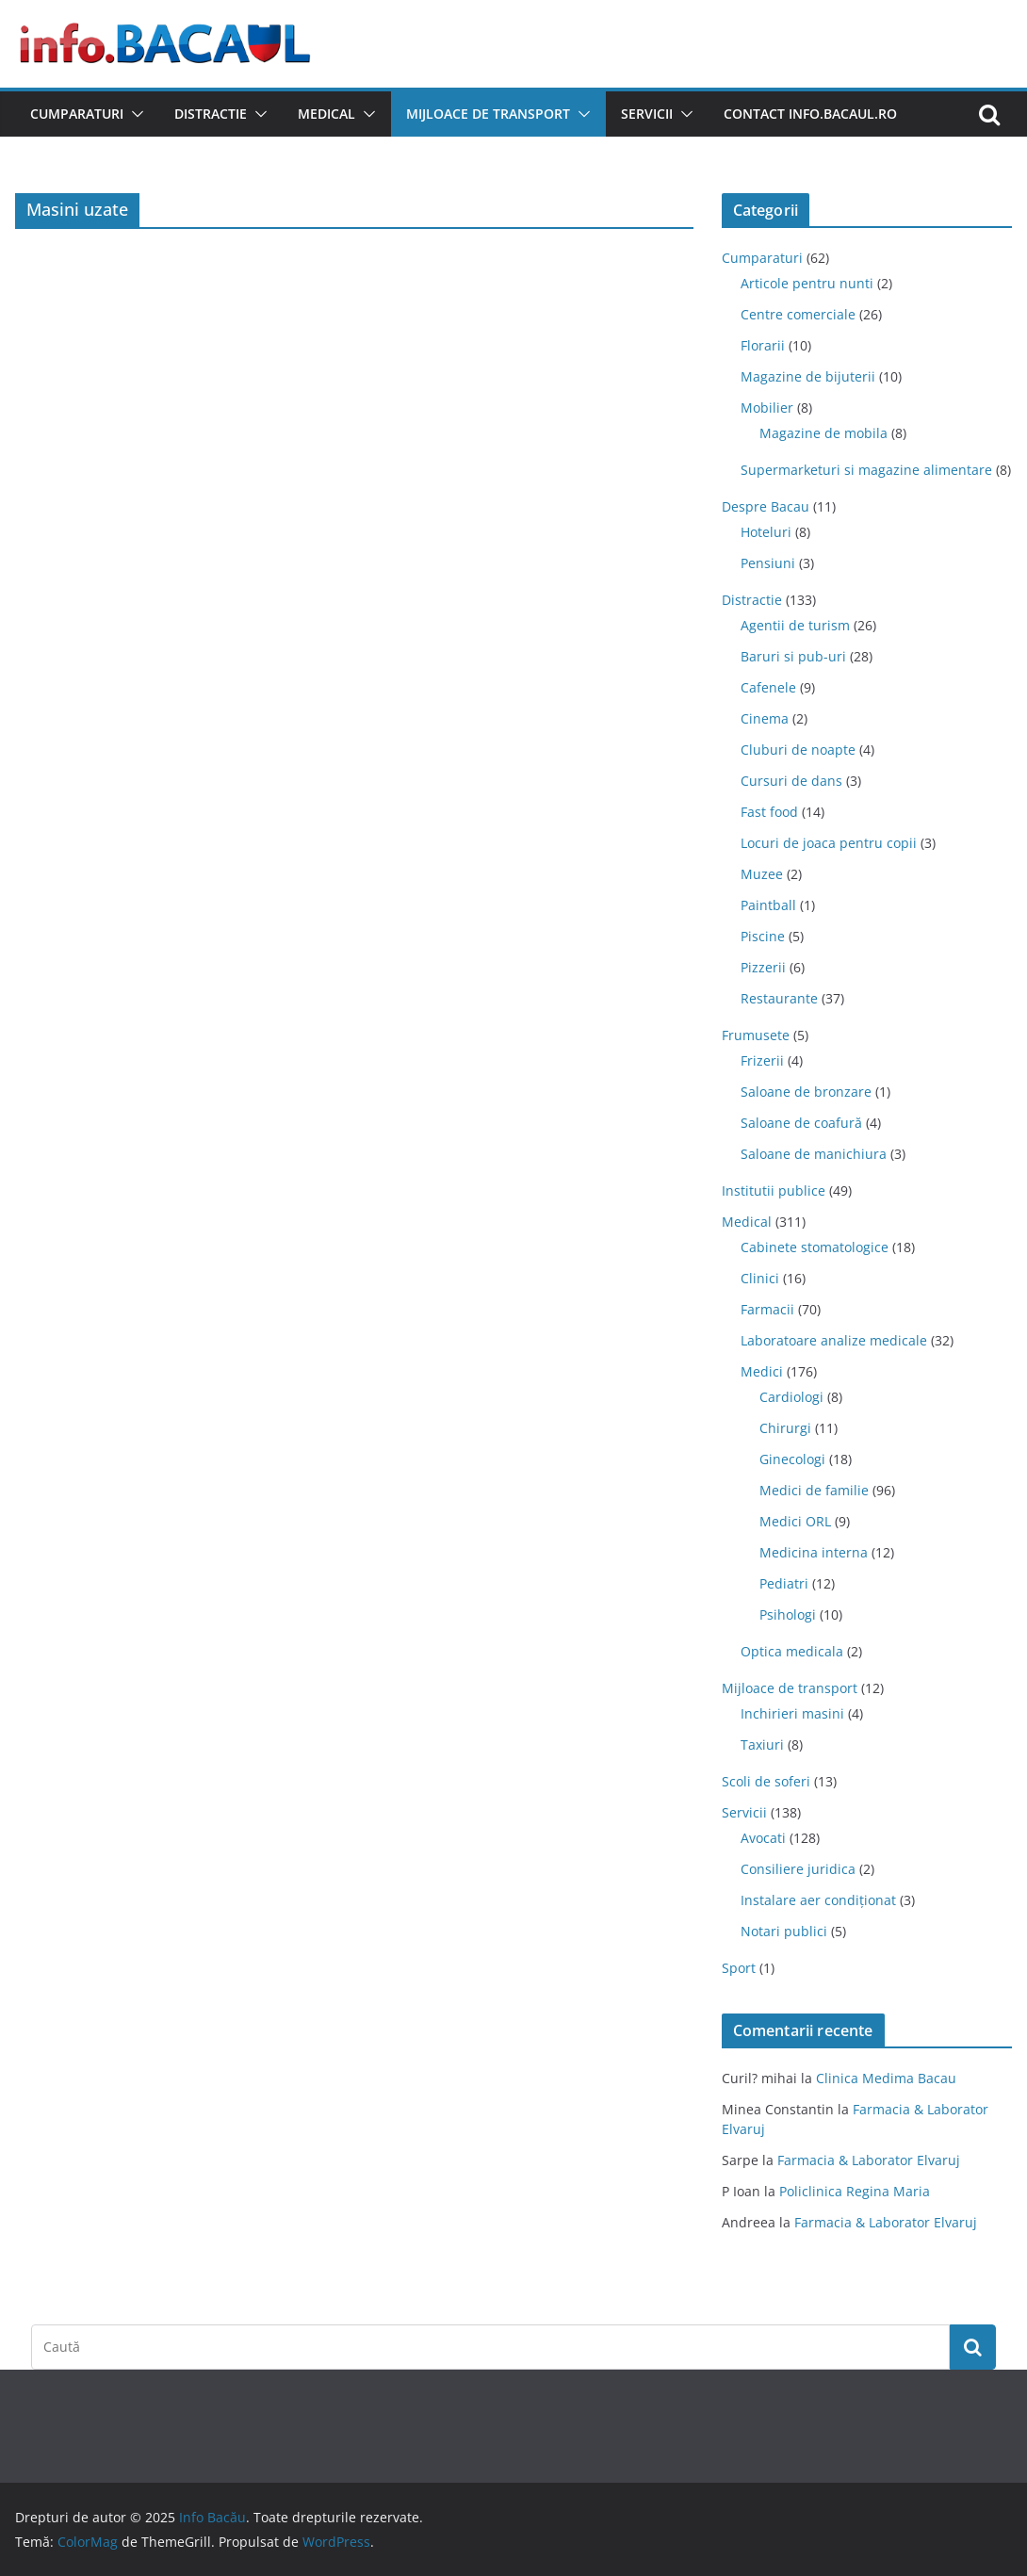  What do you see at coordinates (210, 113) in the screenshot?
I see `Distractie` at bounding box center [210, 113].